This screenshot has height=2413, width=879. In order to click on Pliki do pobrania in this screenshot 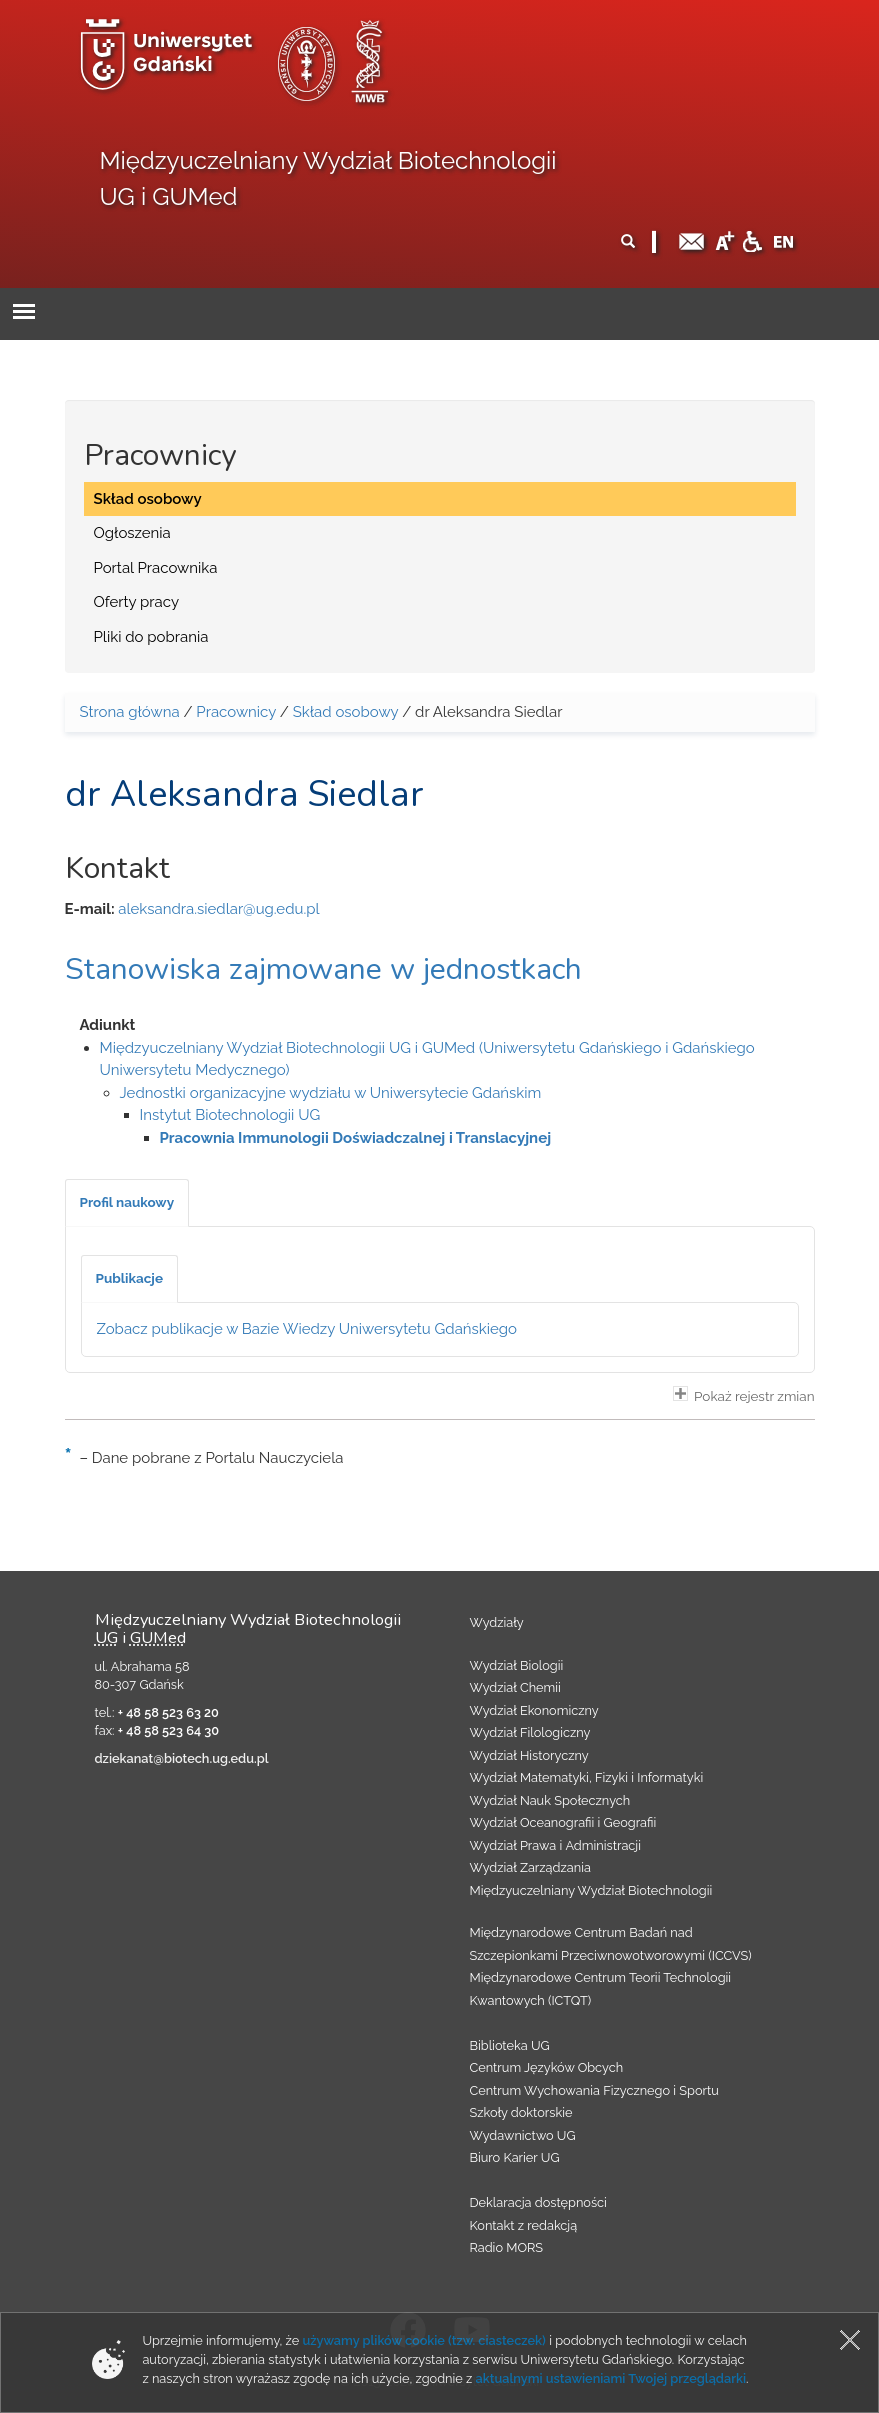, I will do `click(151, 637)`.